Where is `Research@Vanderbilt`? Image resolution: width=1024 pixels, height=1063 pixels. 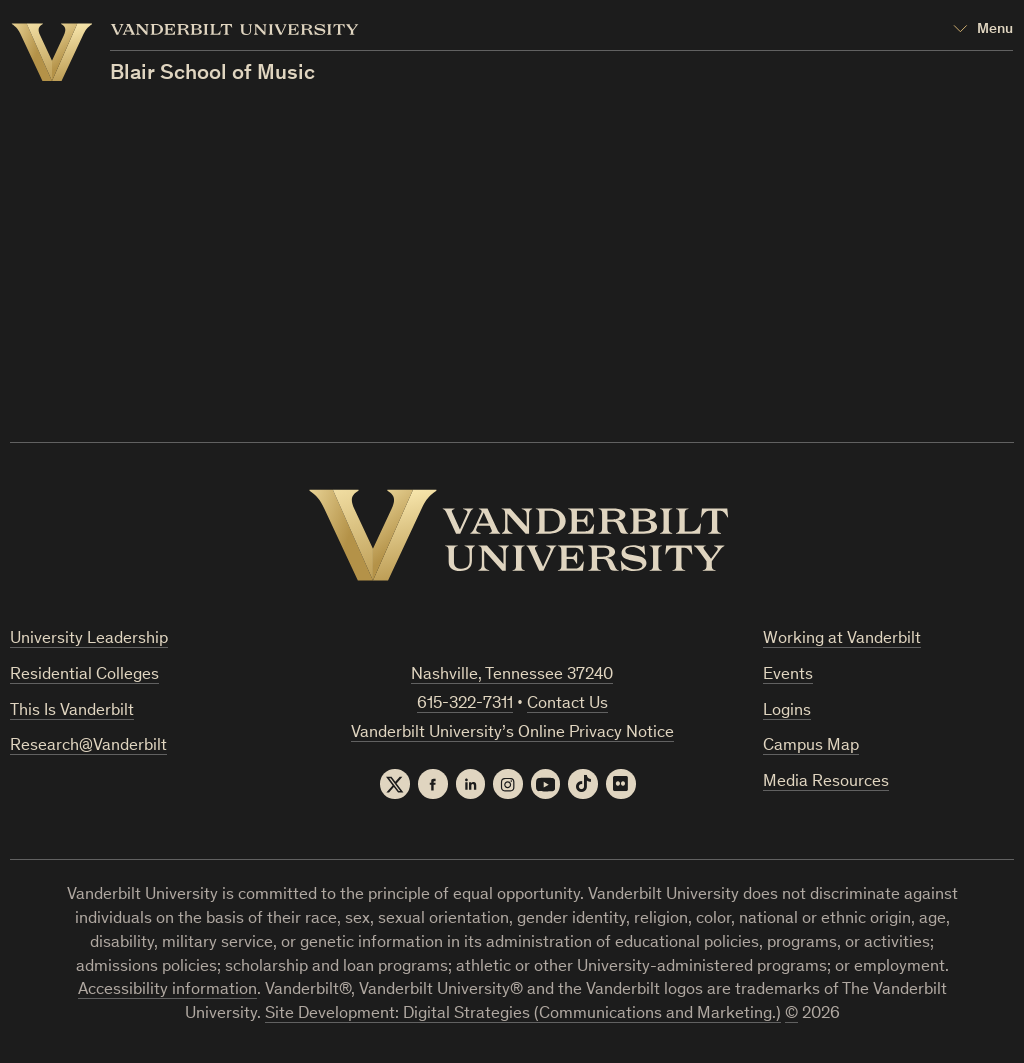 Research@Vanderbilt is located at coordinates (88, 747).